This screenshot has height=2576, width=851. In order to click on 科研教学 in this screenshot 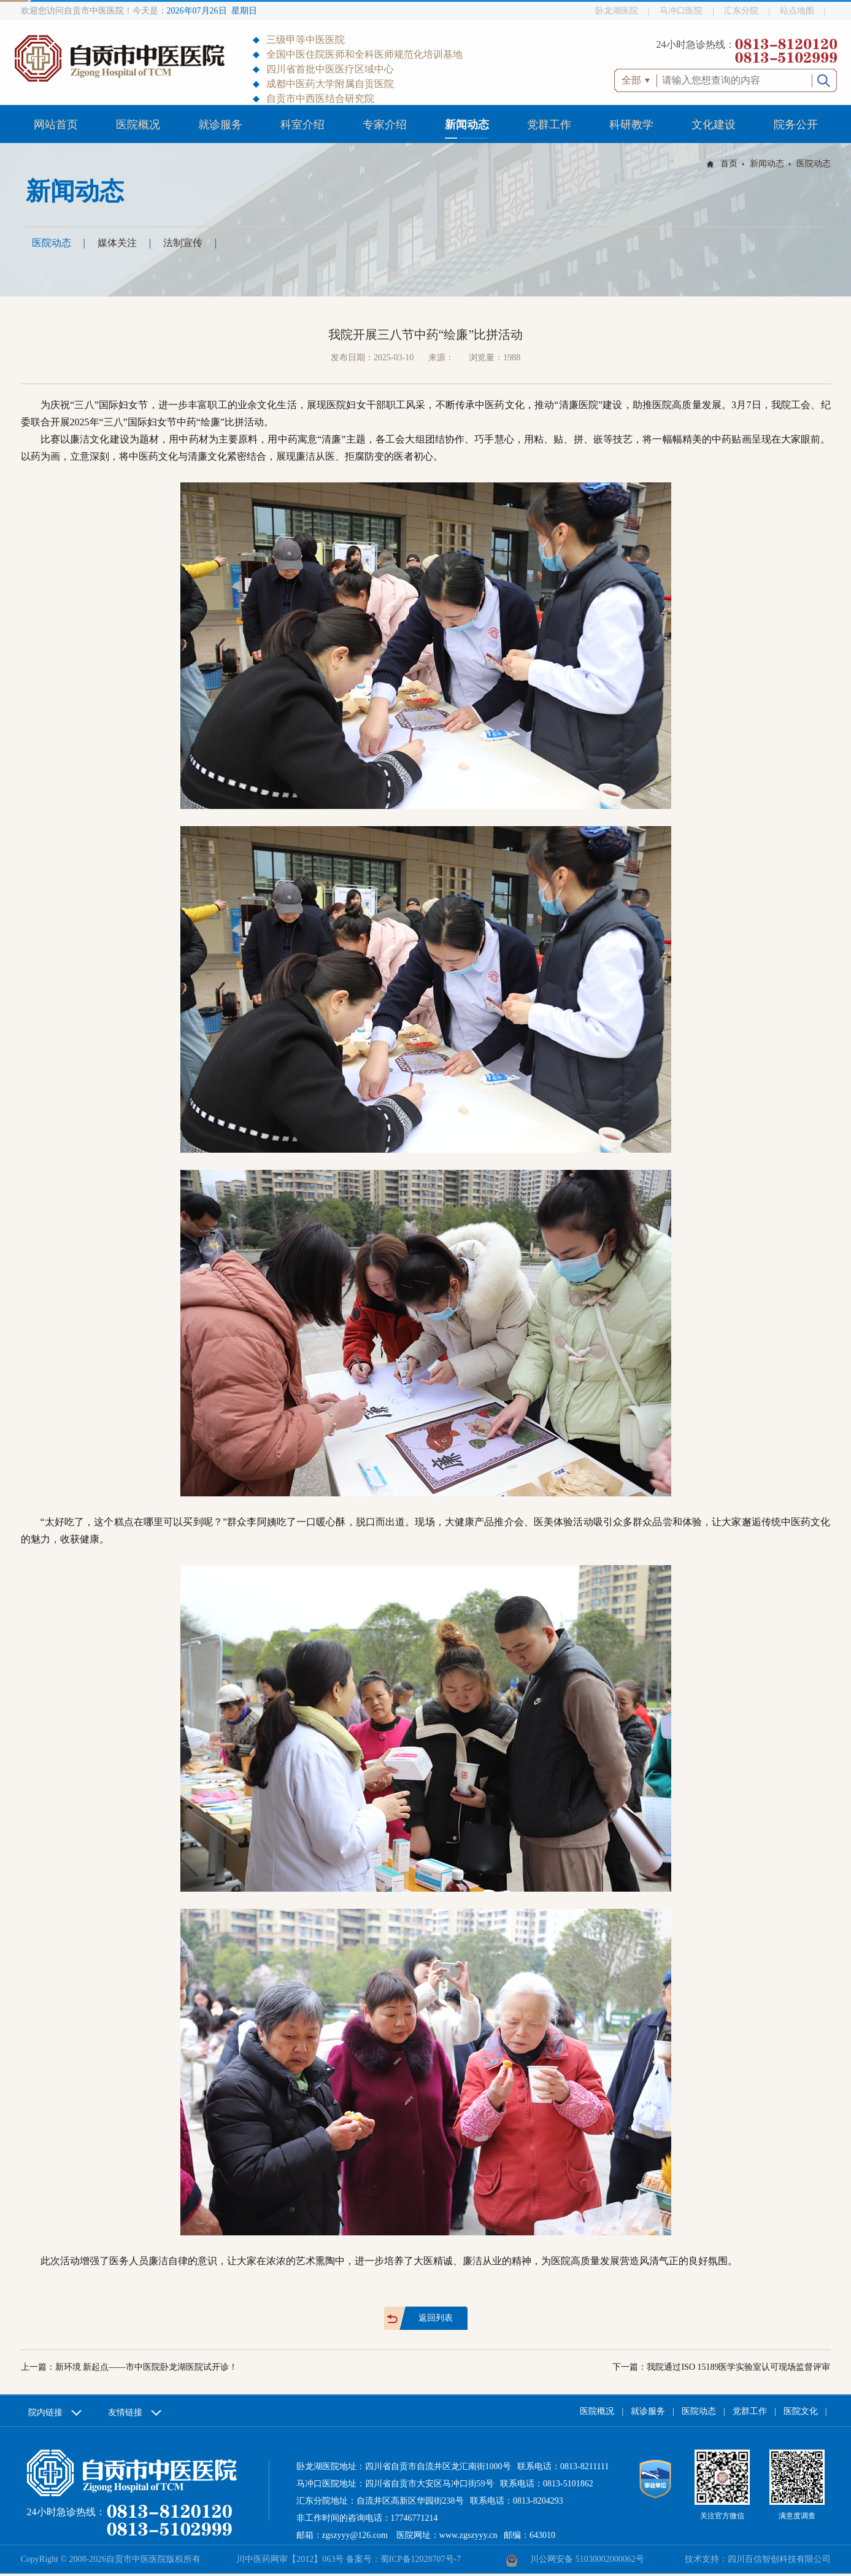, I will do `click(631, 124)`.